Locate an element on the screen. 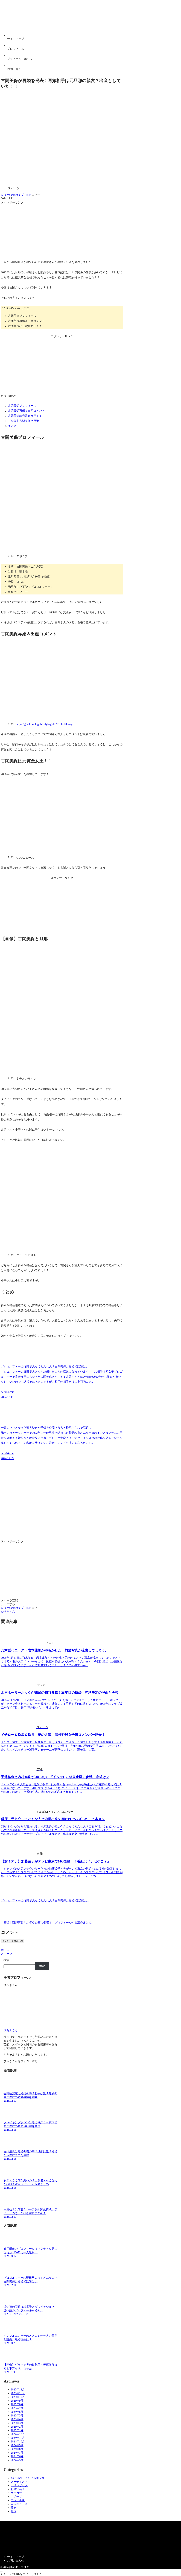  [button] is located at coordinates (36, 194).